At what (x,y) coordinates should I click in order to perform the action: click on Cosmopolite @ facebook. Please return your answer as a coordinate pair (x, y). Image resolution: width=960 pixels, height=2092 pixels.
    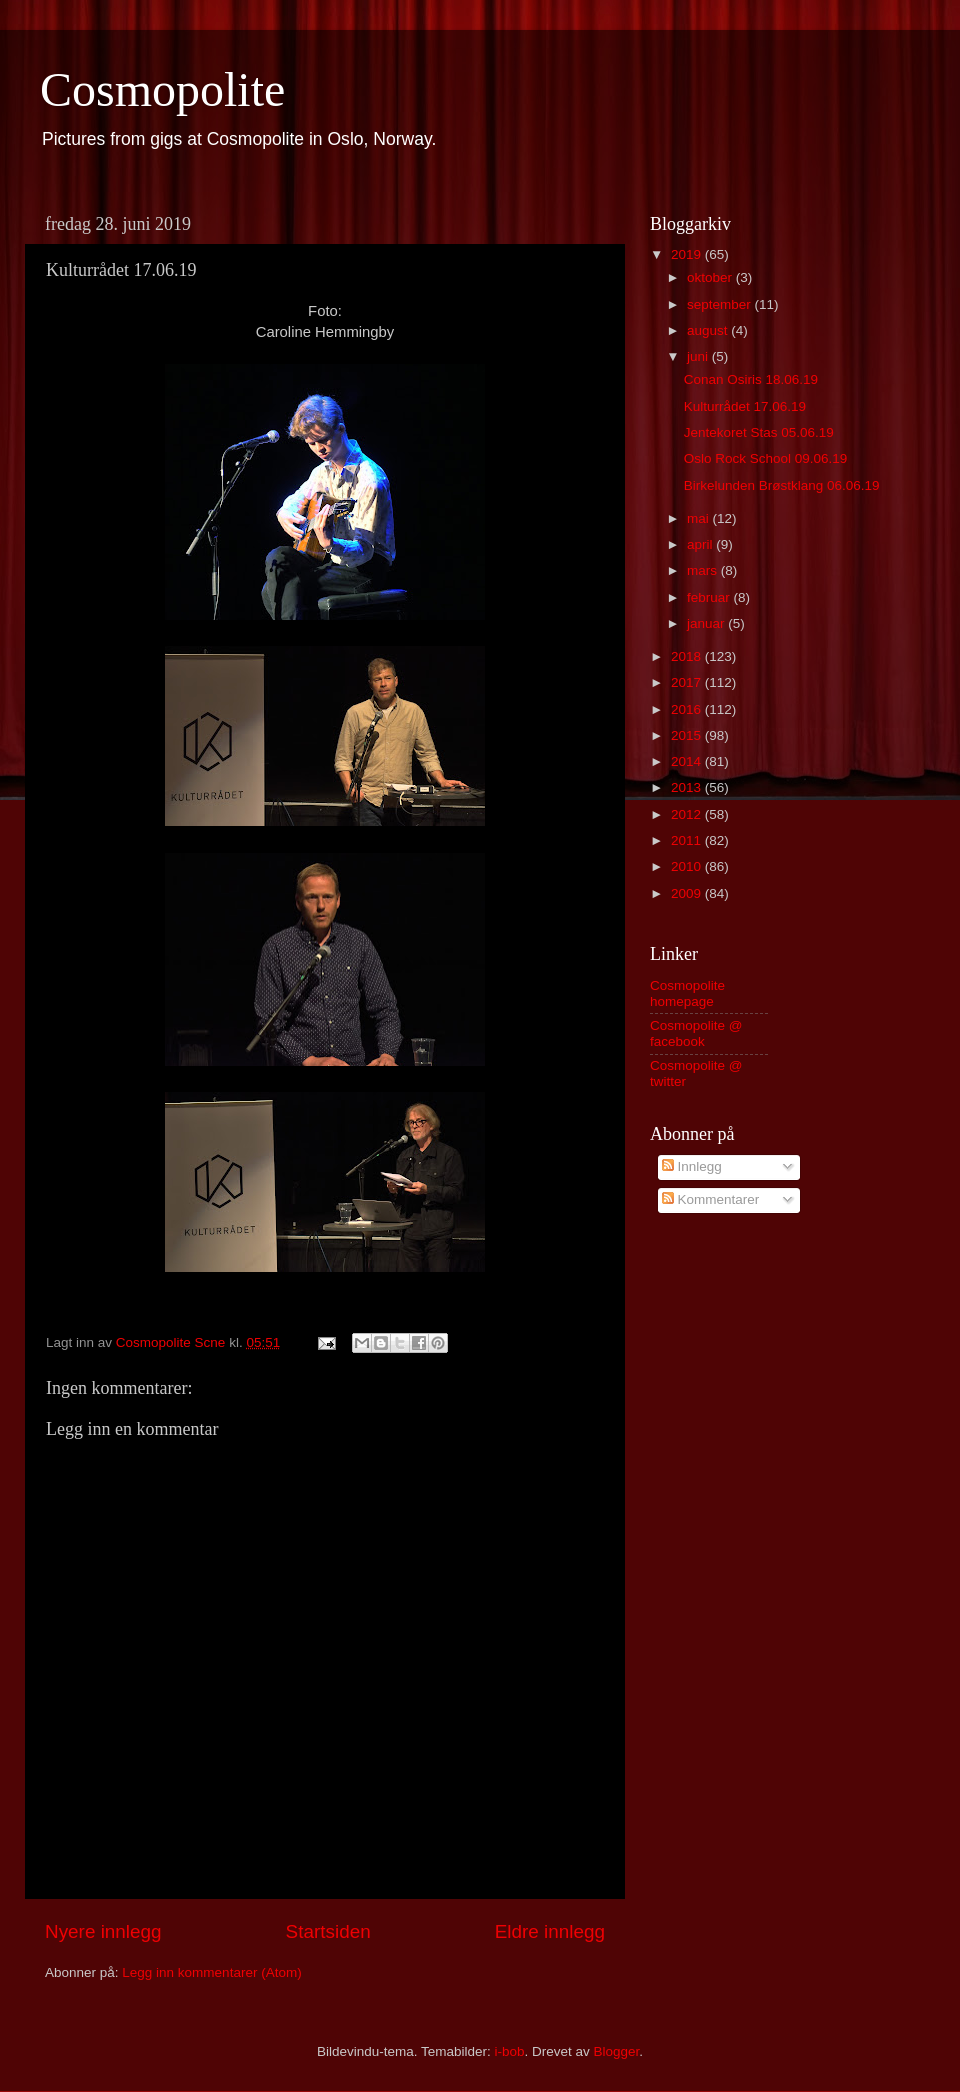
    Looking at the image, I should click on (696, 1033).